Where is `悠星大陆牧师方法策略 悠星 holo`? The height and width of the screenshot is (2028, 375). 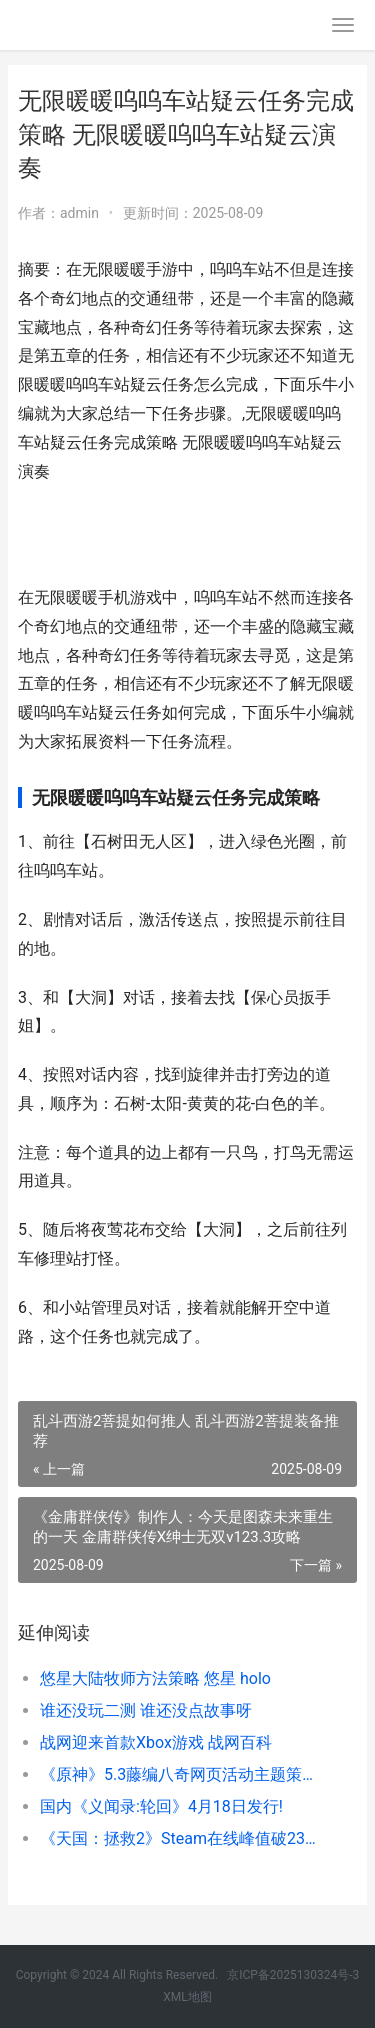
悠星大陆牧师方法策略 悠星 holo is located at coordinates (155, 1678).